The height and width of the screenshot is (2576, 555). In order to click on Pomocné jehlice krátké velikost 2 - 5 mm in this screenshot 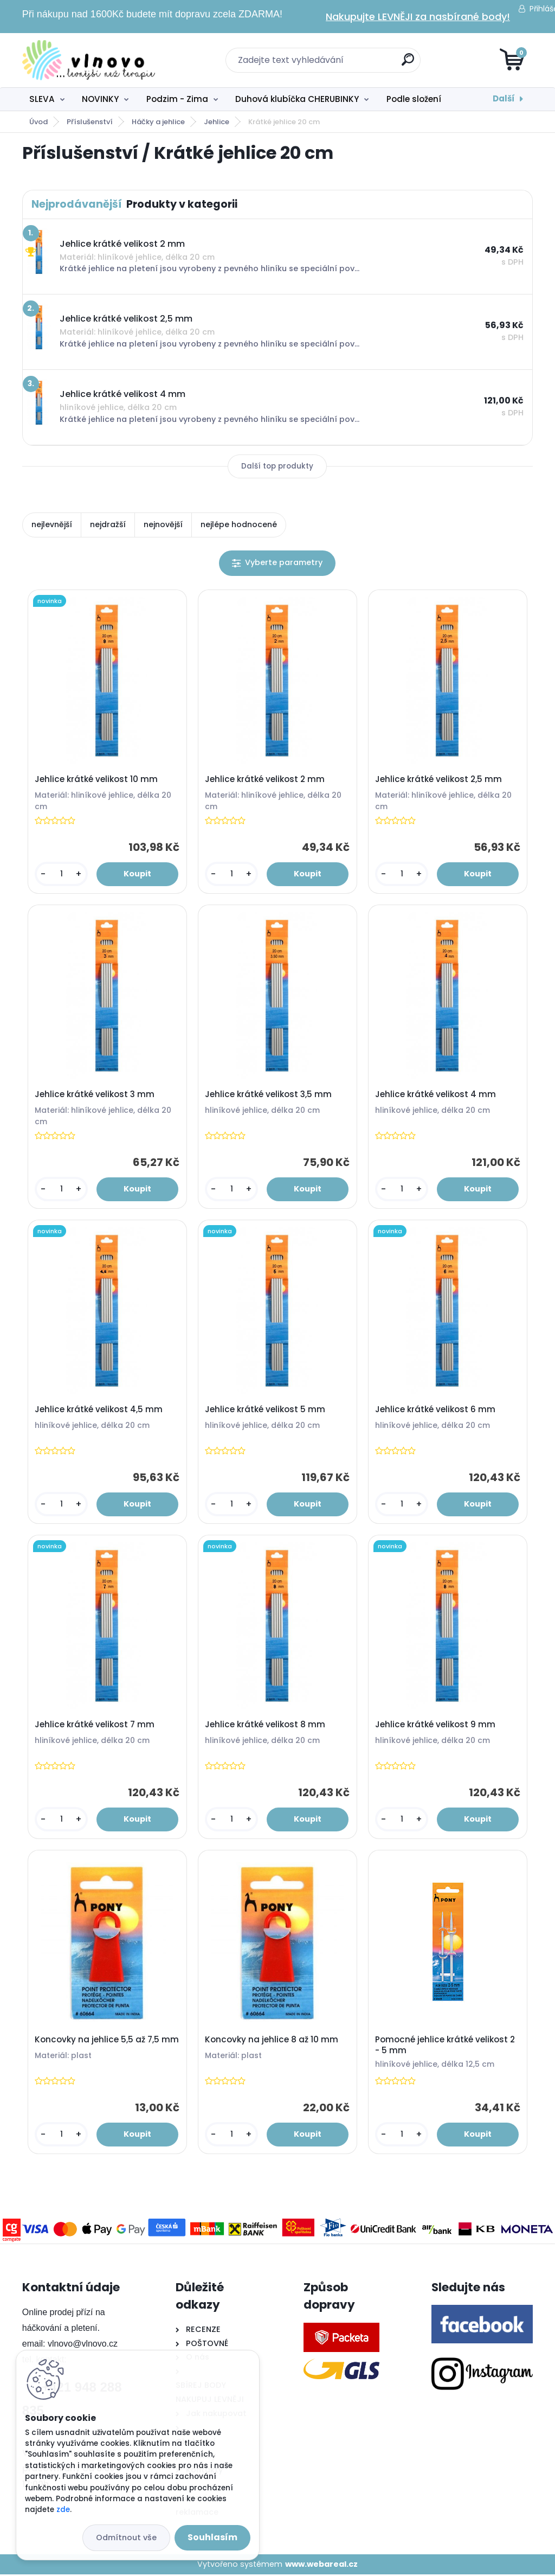, I will do `click(445, 2047)`.